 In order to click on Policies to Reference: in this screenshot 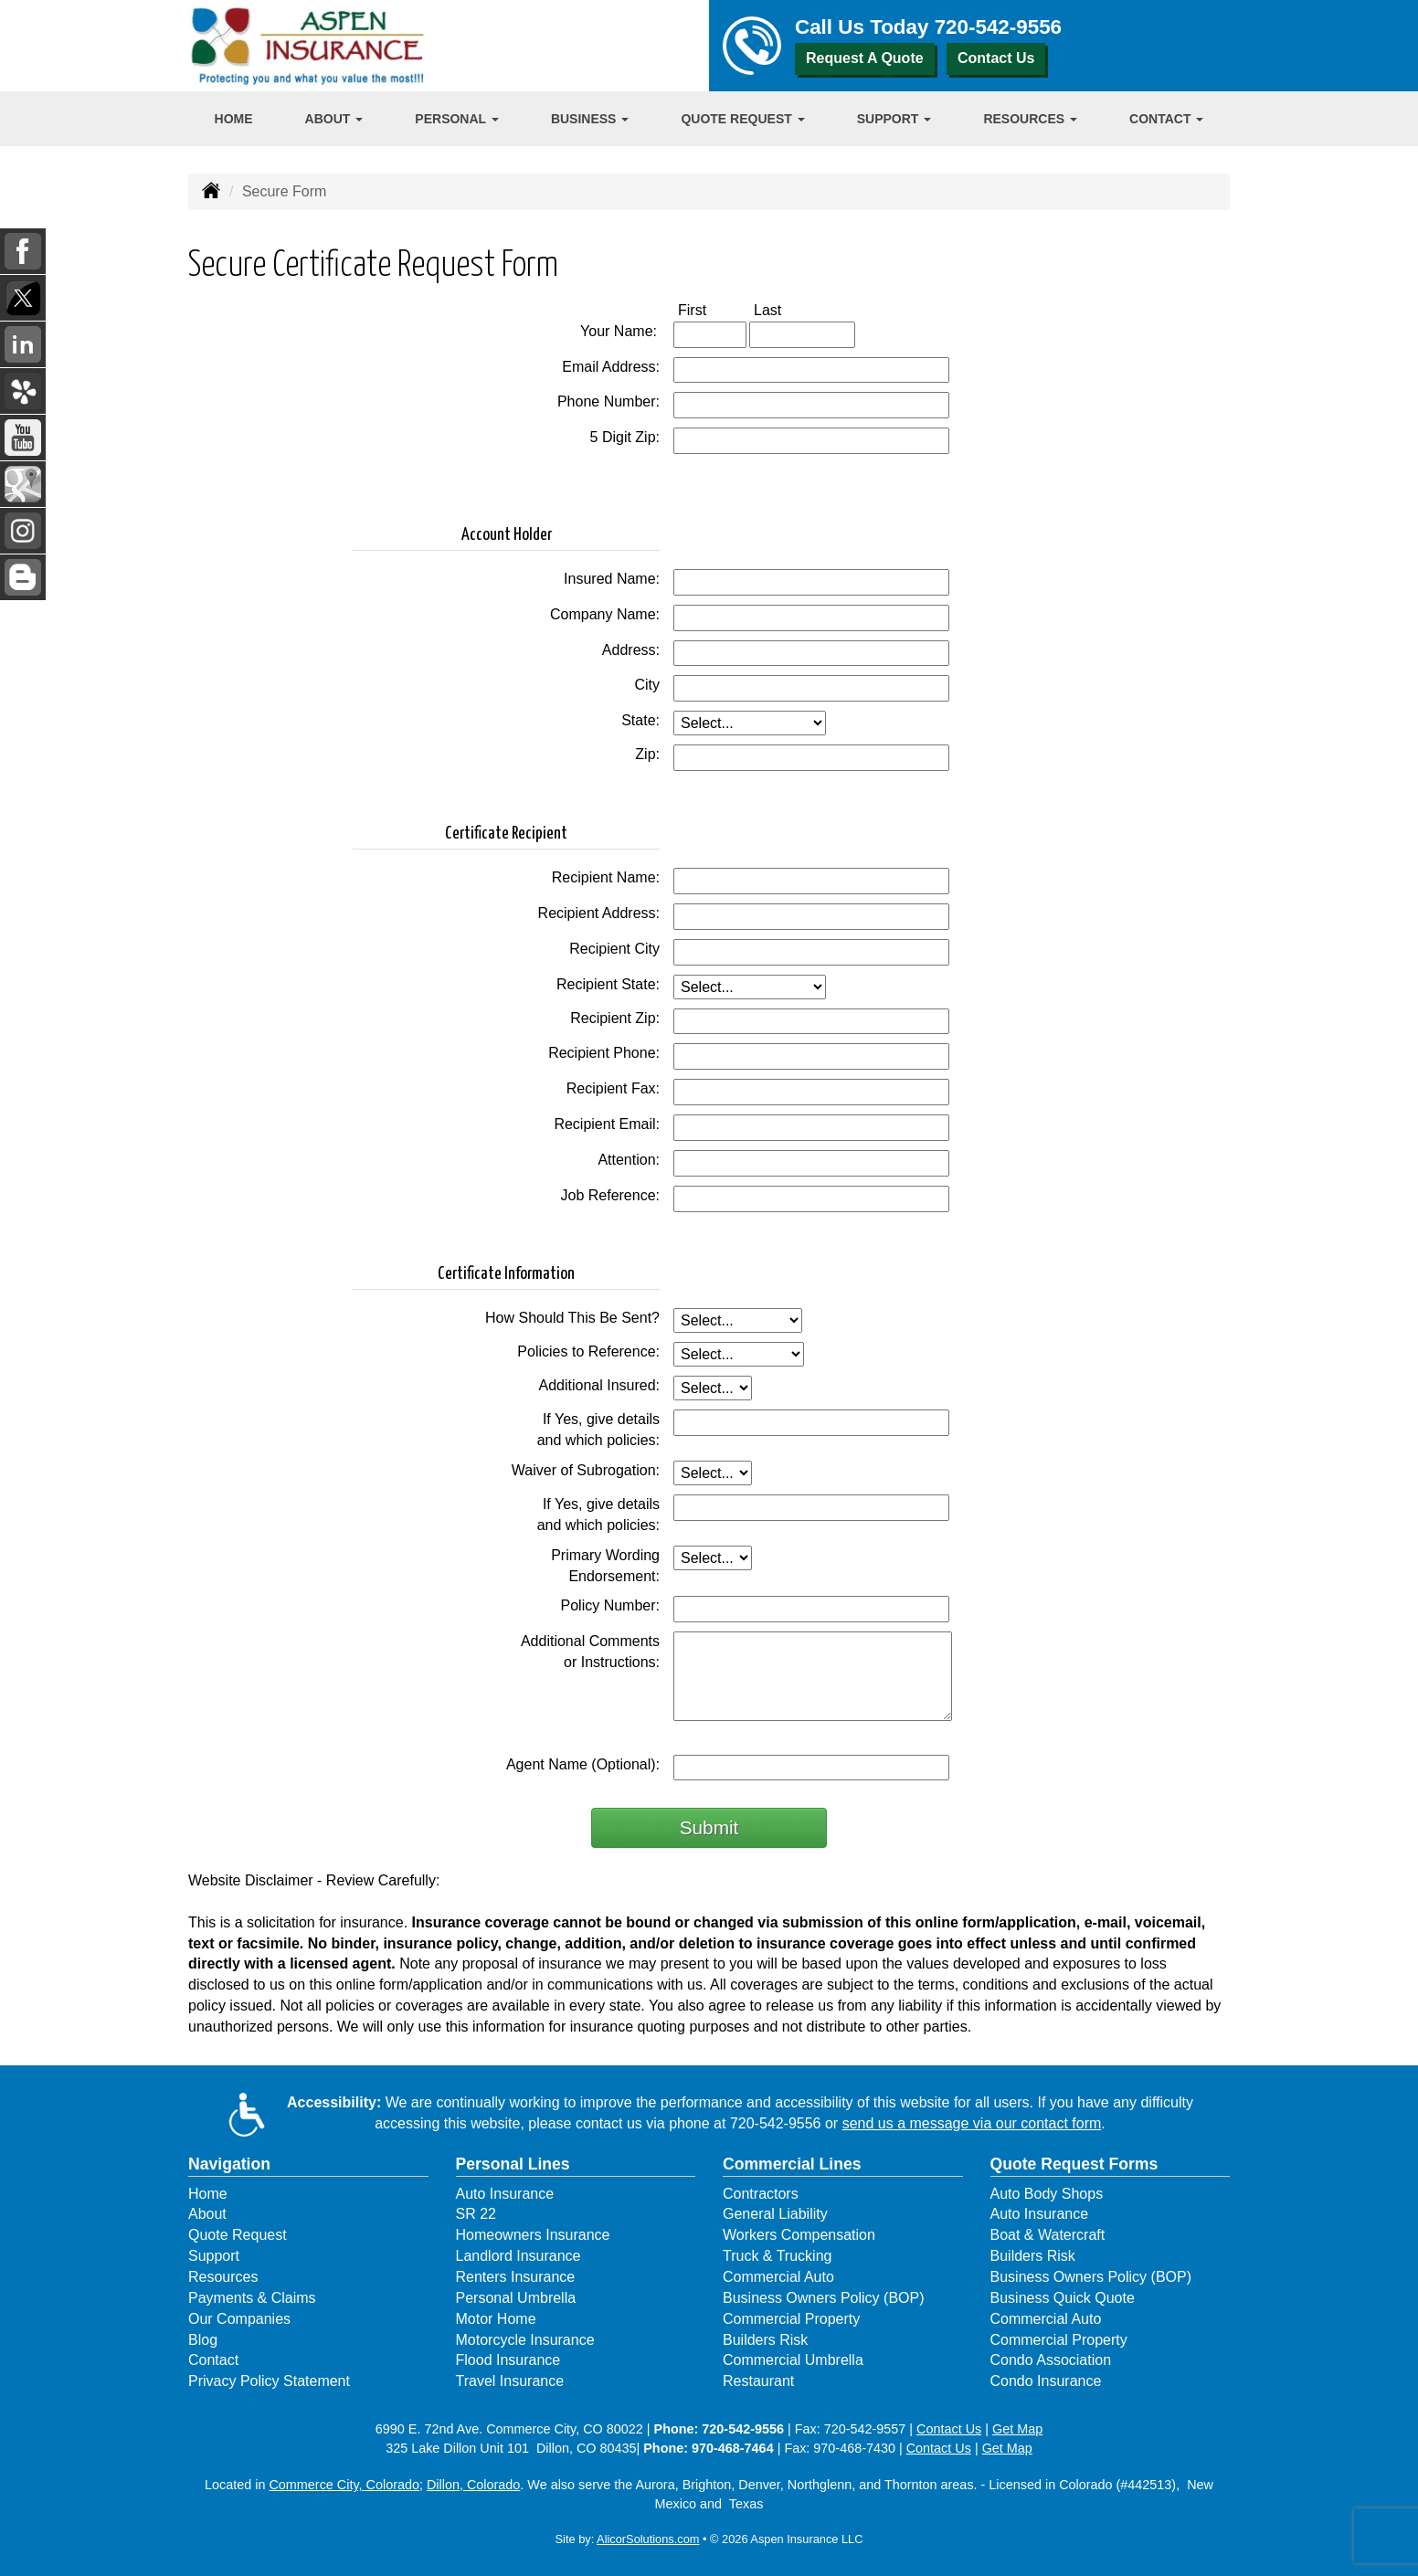, I will do `click(588, 1351)`.